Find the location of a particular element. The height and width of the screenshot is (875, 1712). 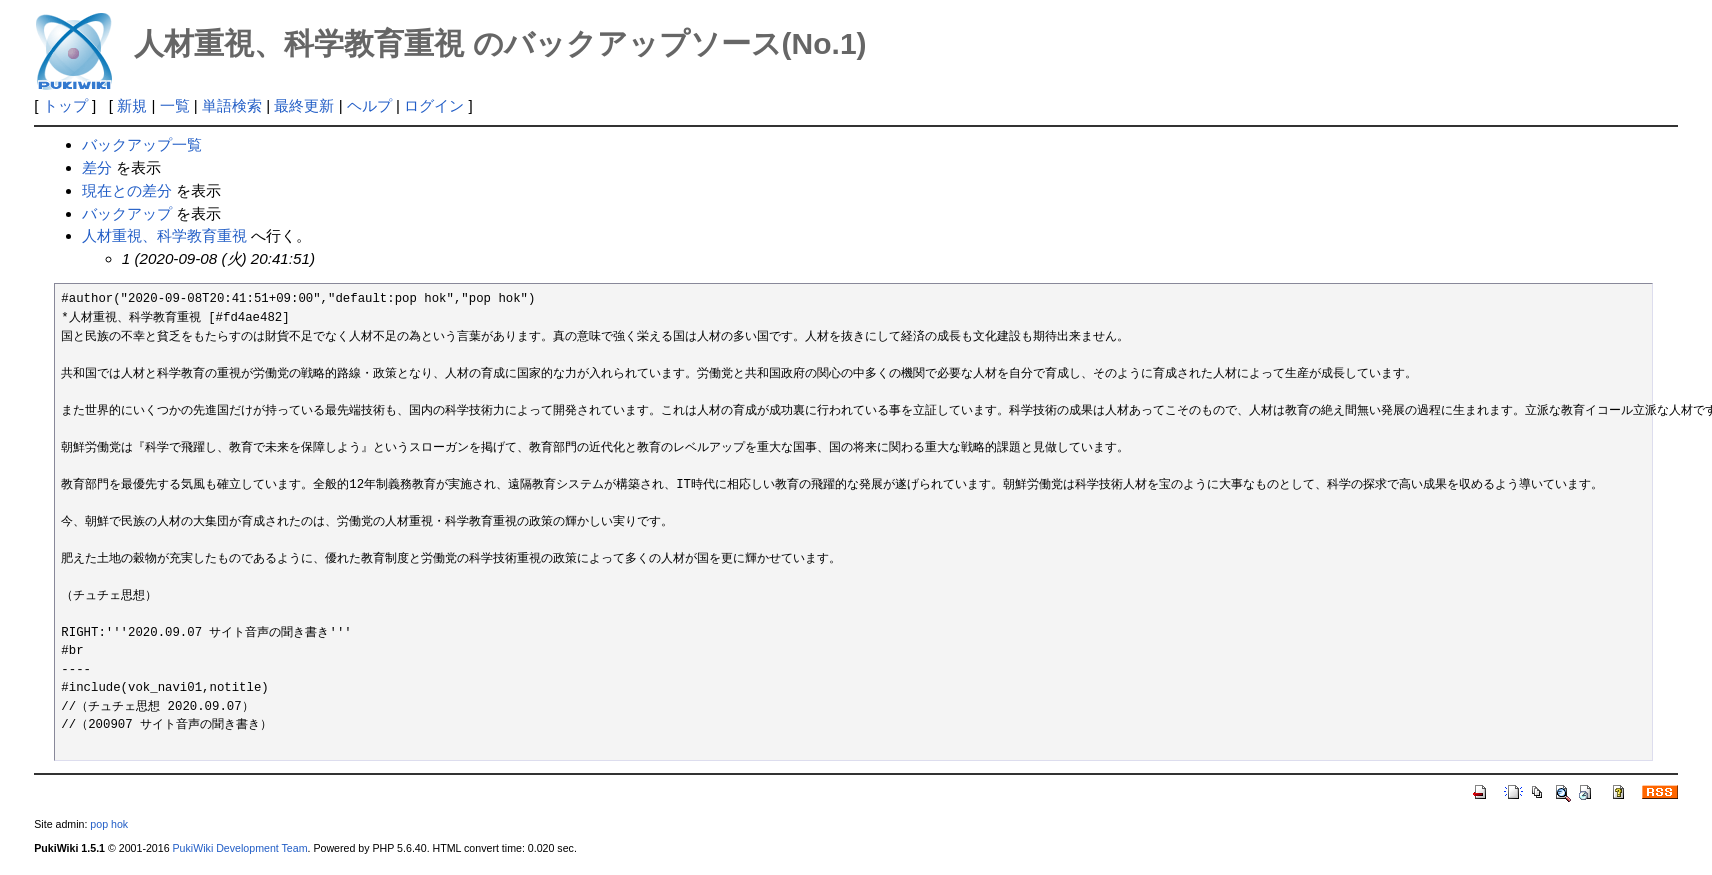

最終更新 is located at coordinates (304, 105).